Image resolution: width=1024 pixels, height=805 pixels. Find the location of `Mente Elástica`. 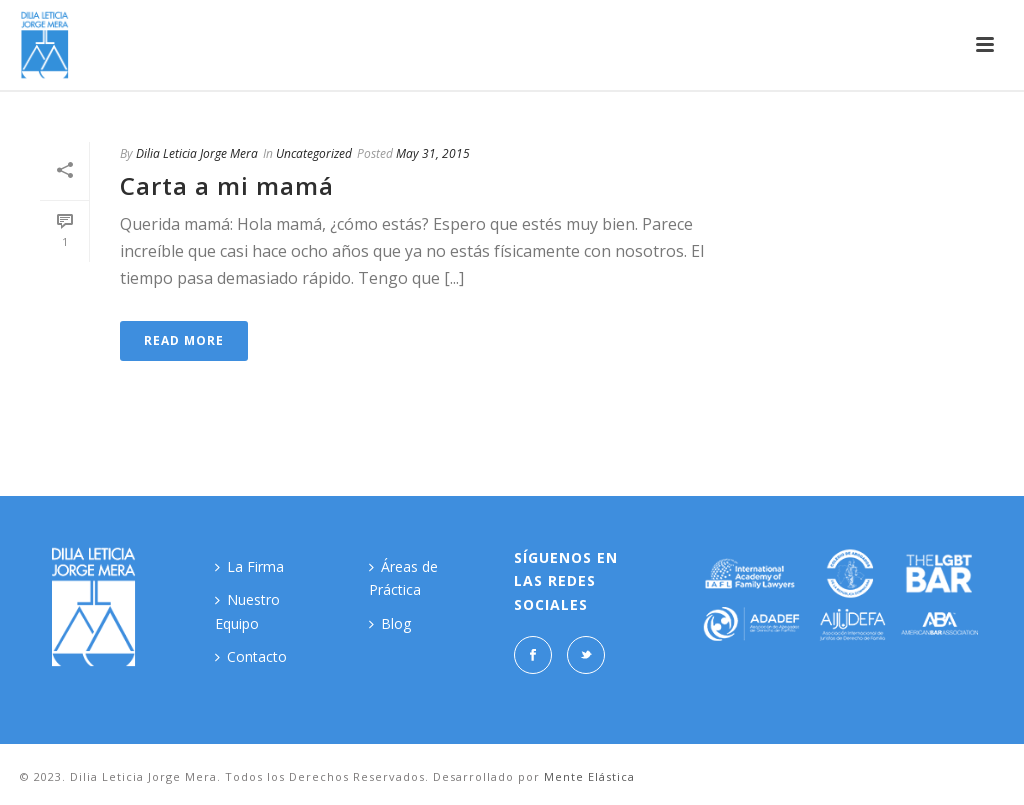

Mente Elástica is located at coordinates (589, 776).